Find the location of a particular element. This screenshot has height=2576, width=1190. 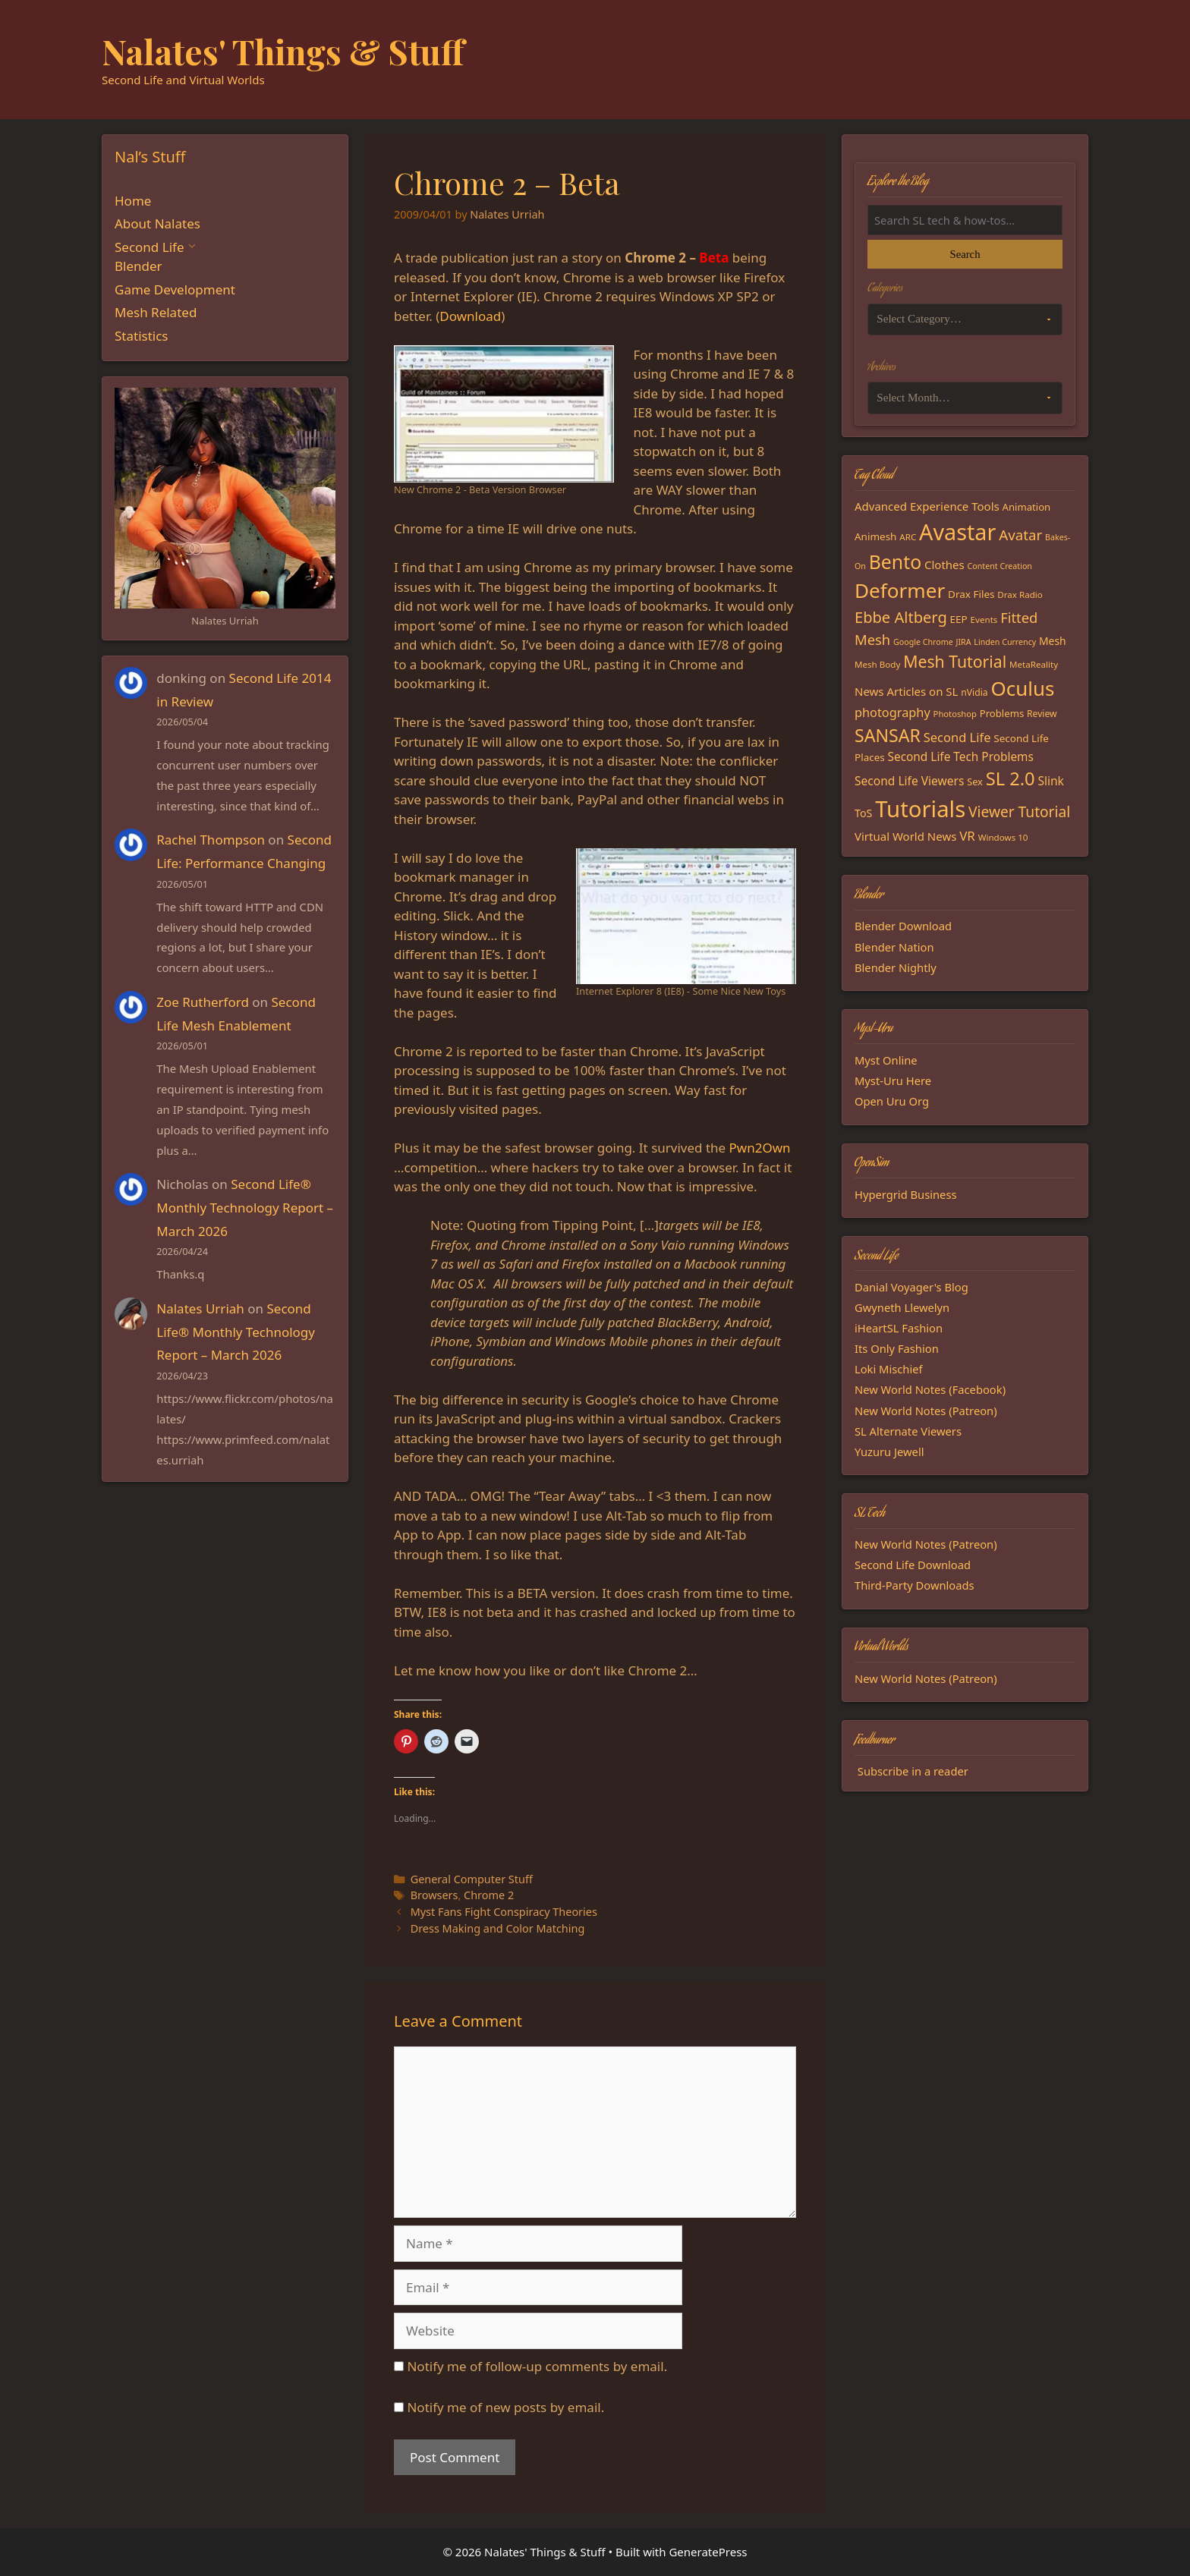

Open Uru Org is located at coordinates (892, 1101).